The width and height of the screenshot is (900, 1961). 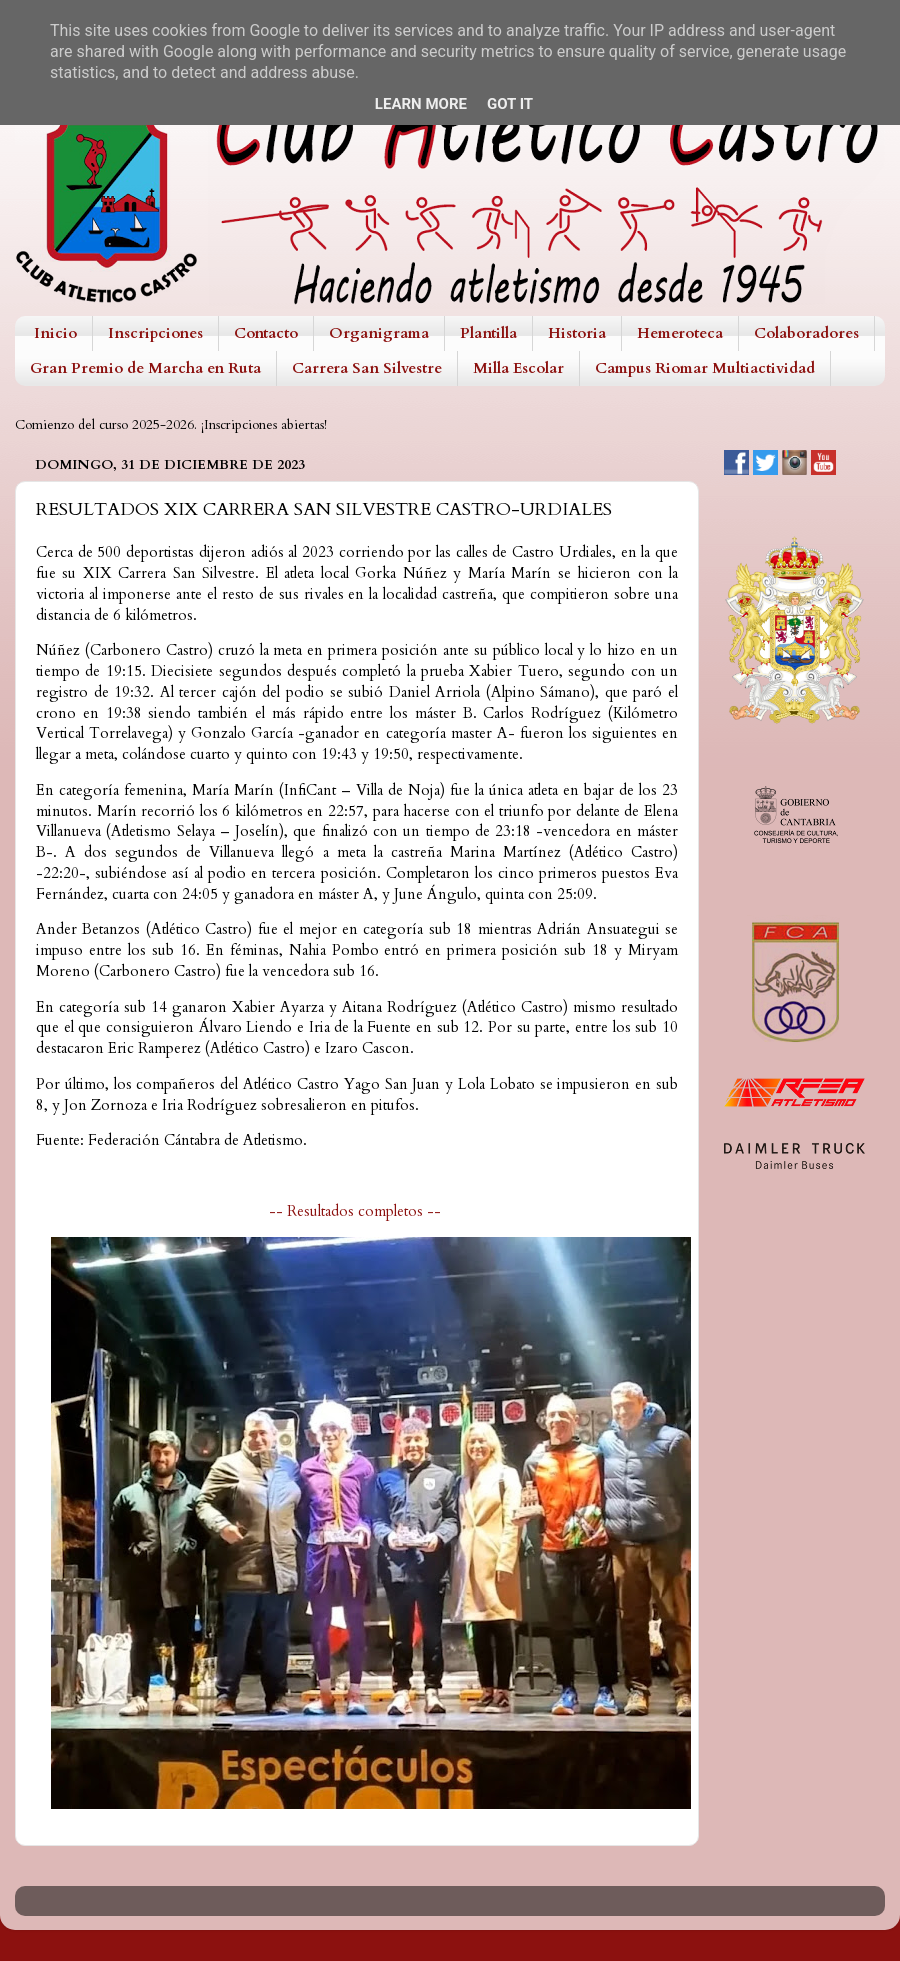 I want to click on Gran Premio de Marcha en Ruta, so click(x=145, y=368).